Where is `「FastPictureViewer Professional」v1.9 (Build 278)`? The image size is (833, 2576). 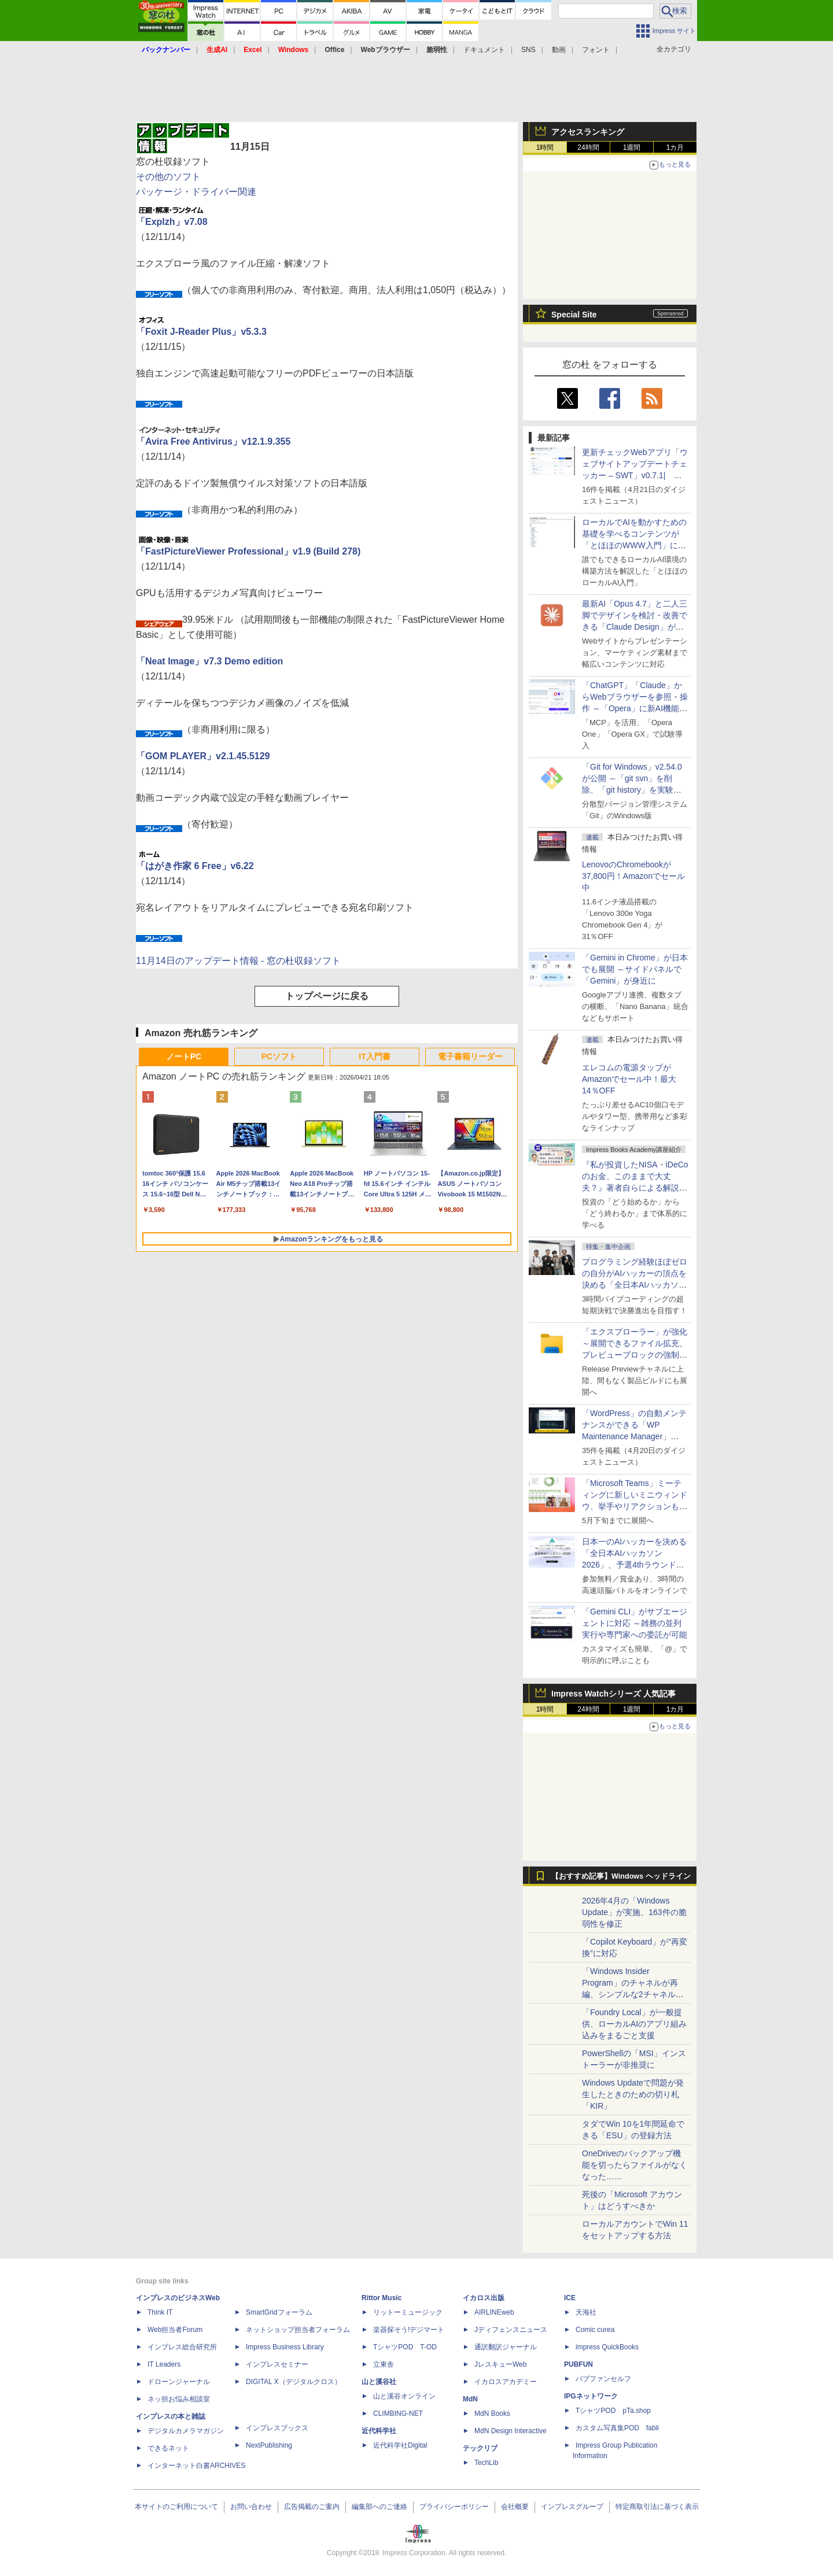
「FastPictureViewer Professional」v1.9 (Build 278) is located at coordinates (248, 551).